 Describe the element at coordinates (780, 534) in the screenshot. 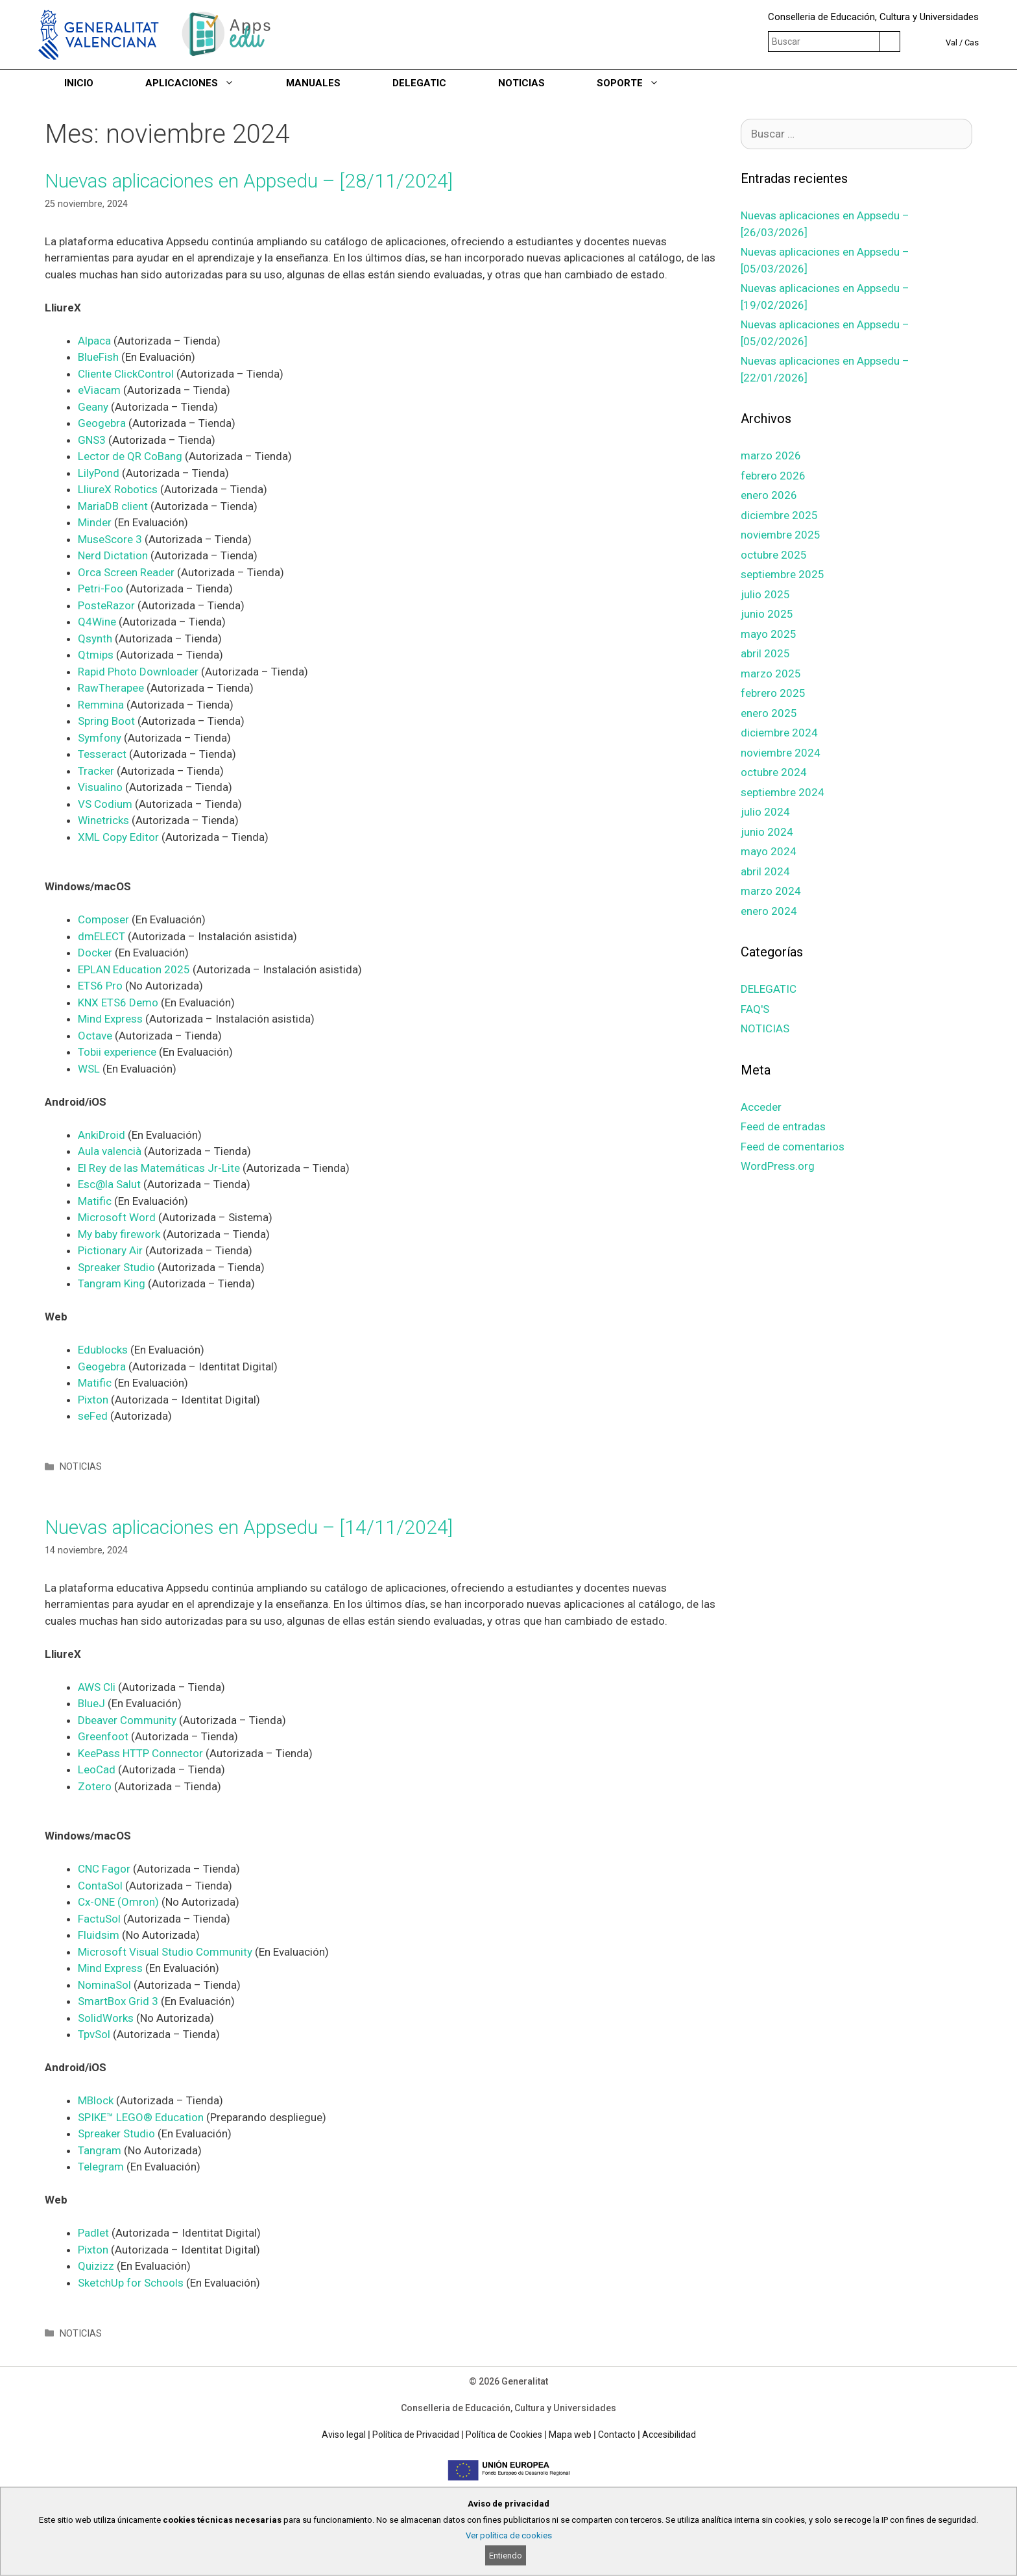

I see `noviembre 2025` at that location.